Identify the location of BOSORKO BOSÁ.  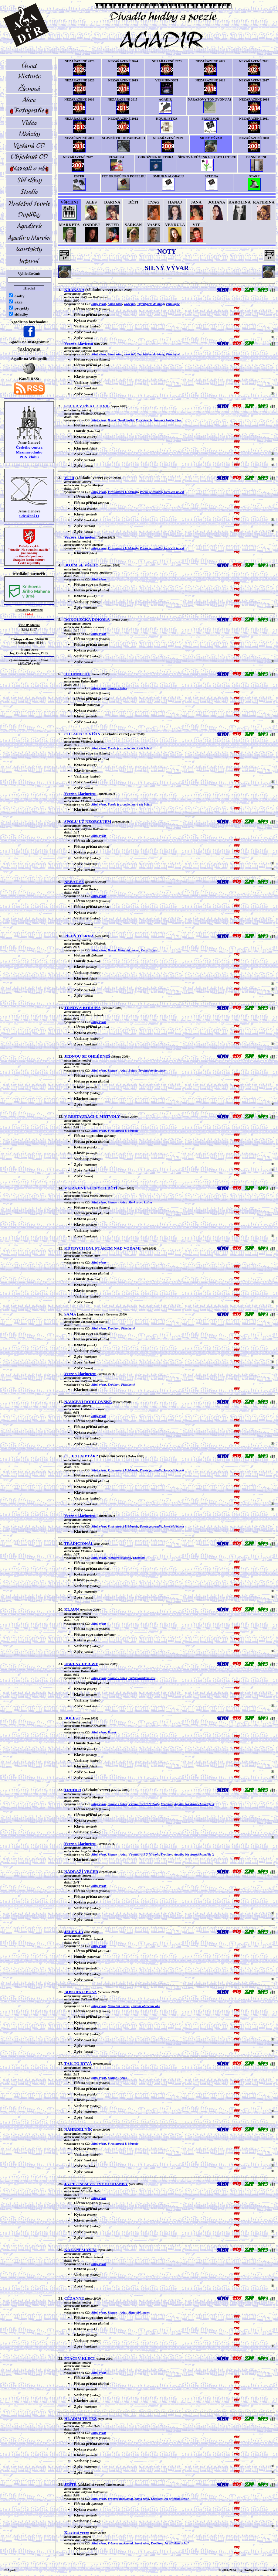
(80, 1991).